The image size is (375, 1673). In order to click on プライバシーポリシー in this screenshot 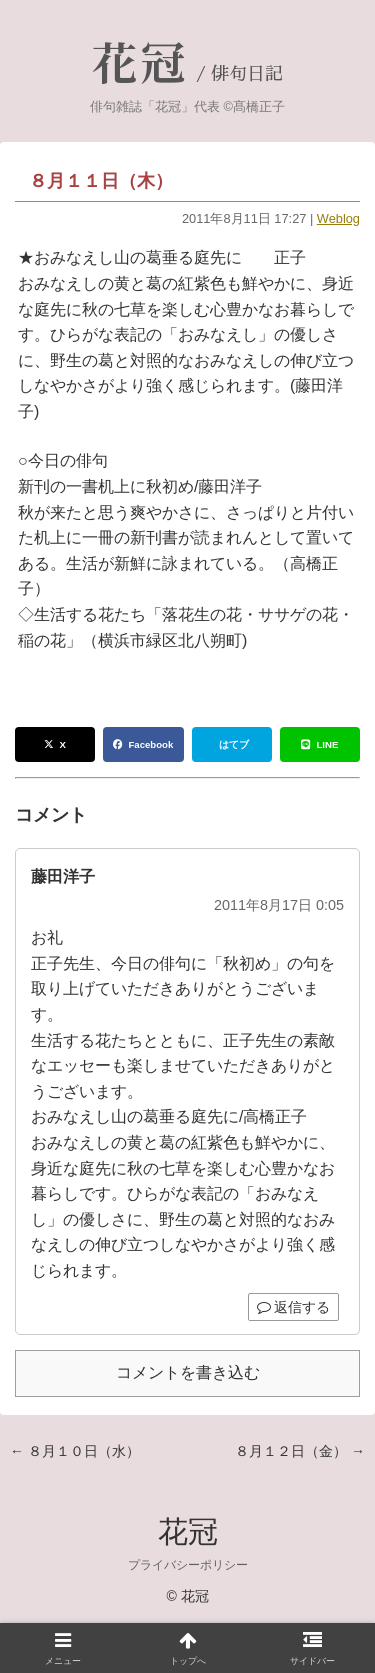, I will do `click(188, 1565)`.